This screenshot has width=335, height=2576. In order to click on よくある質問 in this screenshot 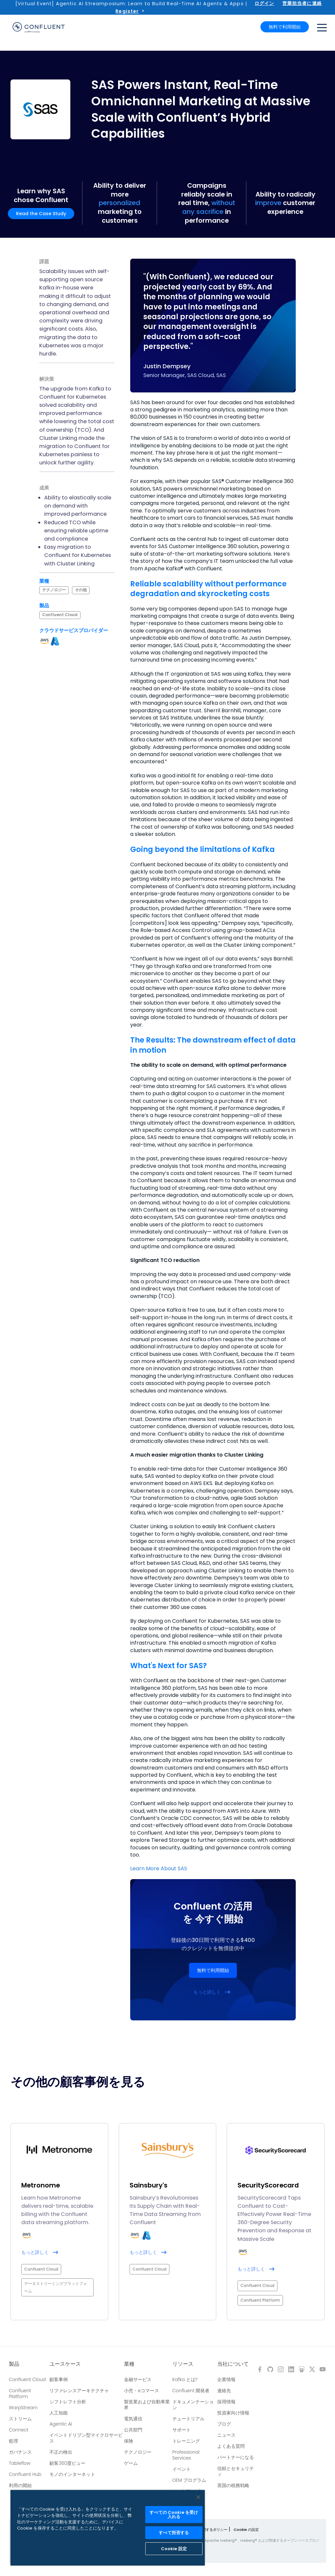, I will do `click(231, 2446)`.